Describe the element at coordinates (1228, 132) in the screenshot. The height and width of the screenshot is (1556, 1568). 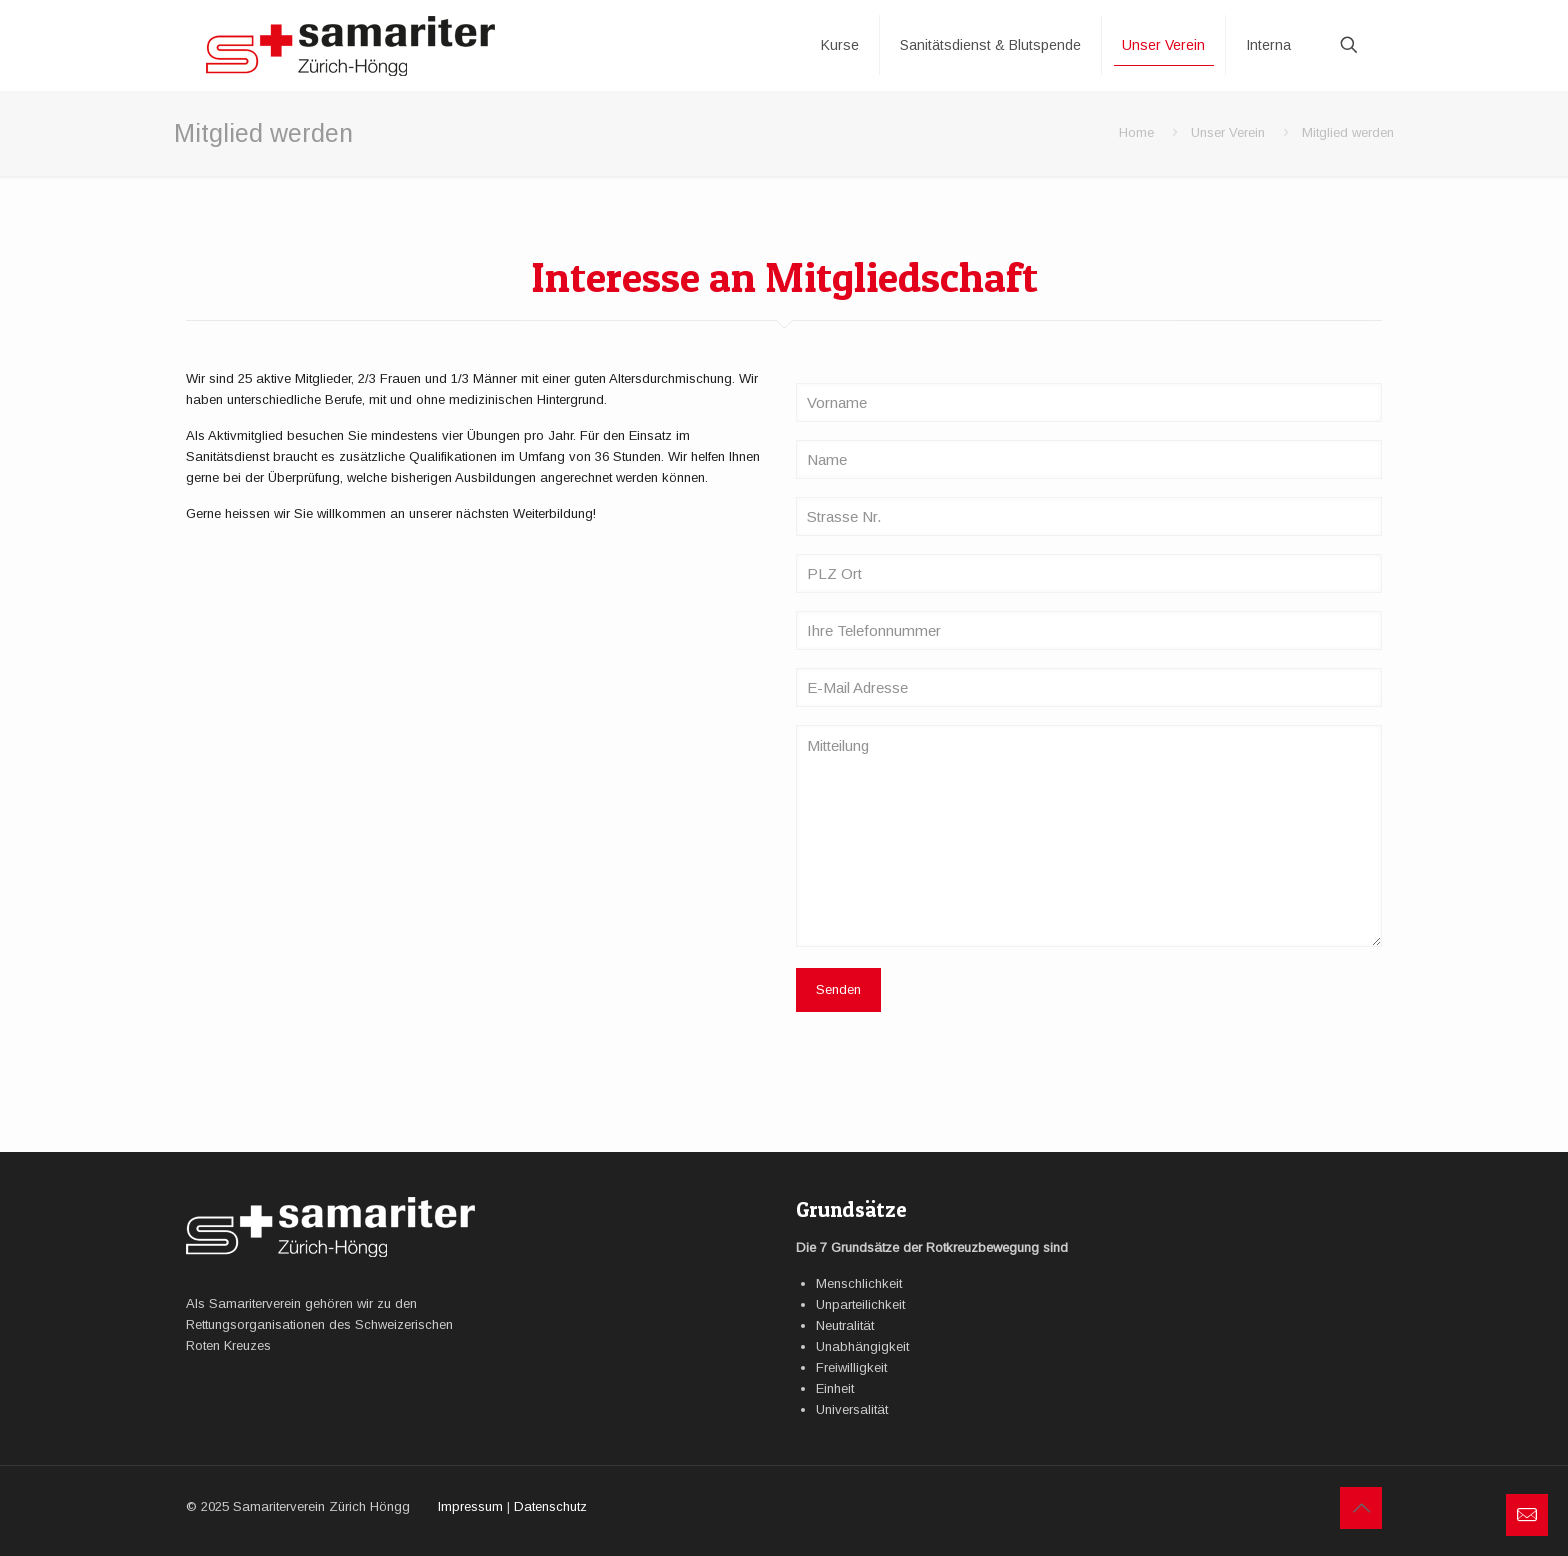
I see `Unser Verein` at that location.